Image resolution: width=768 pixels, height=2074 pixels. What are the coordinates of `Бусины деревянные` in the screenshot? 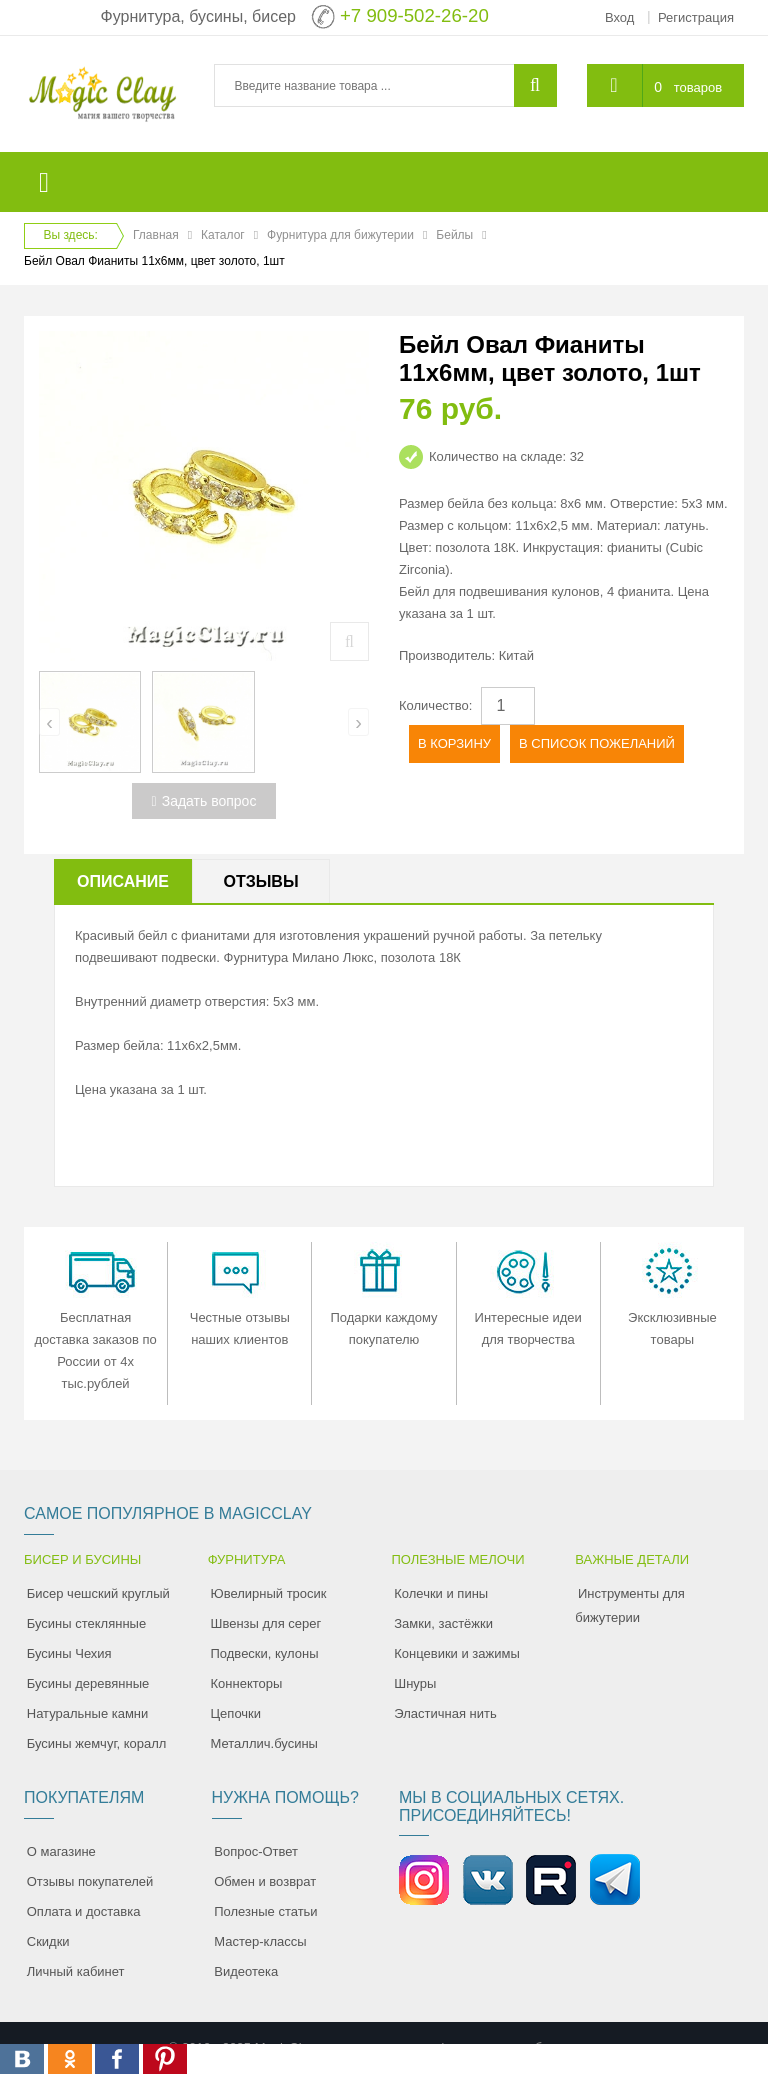 It's located at (88, 1683).